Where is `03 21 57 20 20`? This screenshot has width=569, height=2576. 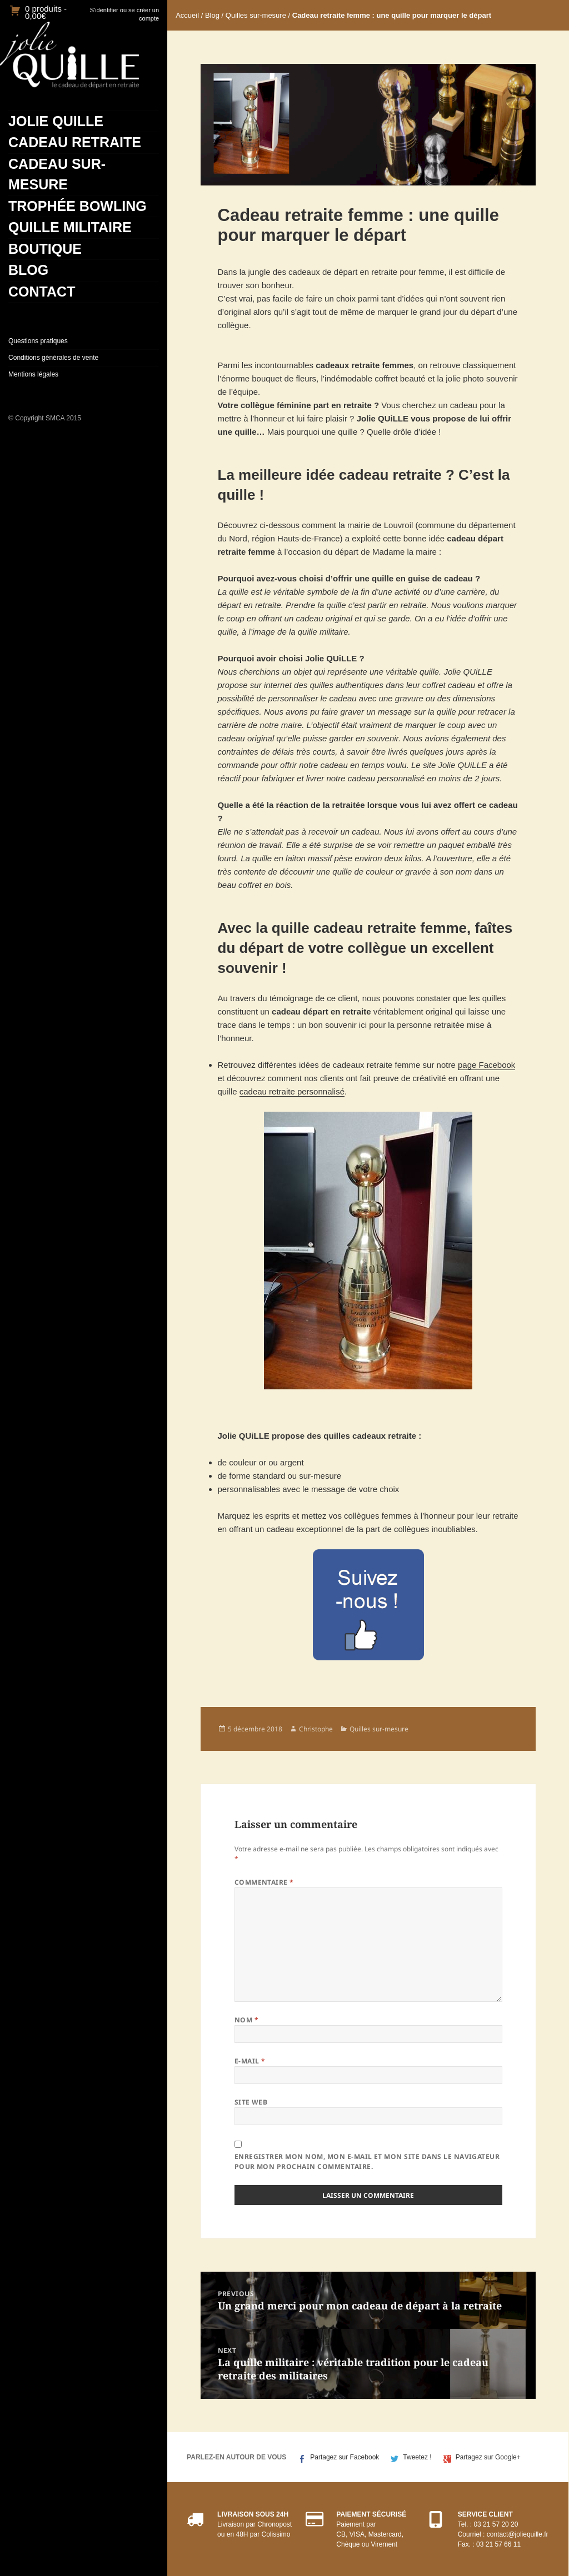 03 21 57 20 20 is located at coordinates (495, 2524).